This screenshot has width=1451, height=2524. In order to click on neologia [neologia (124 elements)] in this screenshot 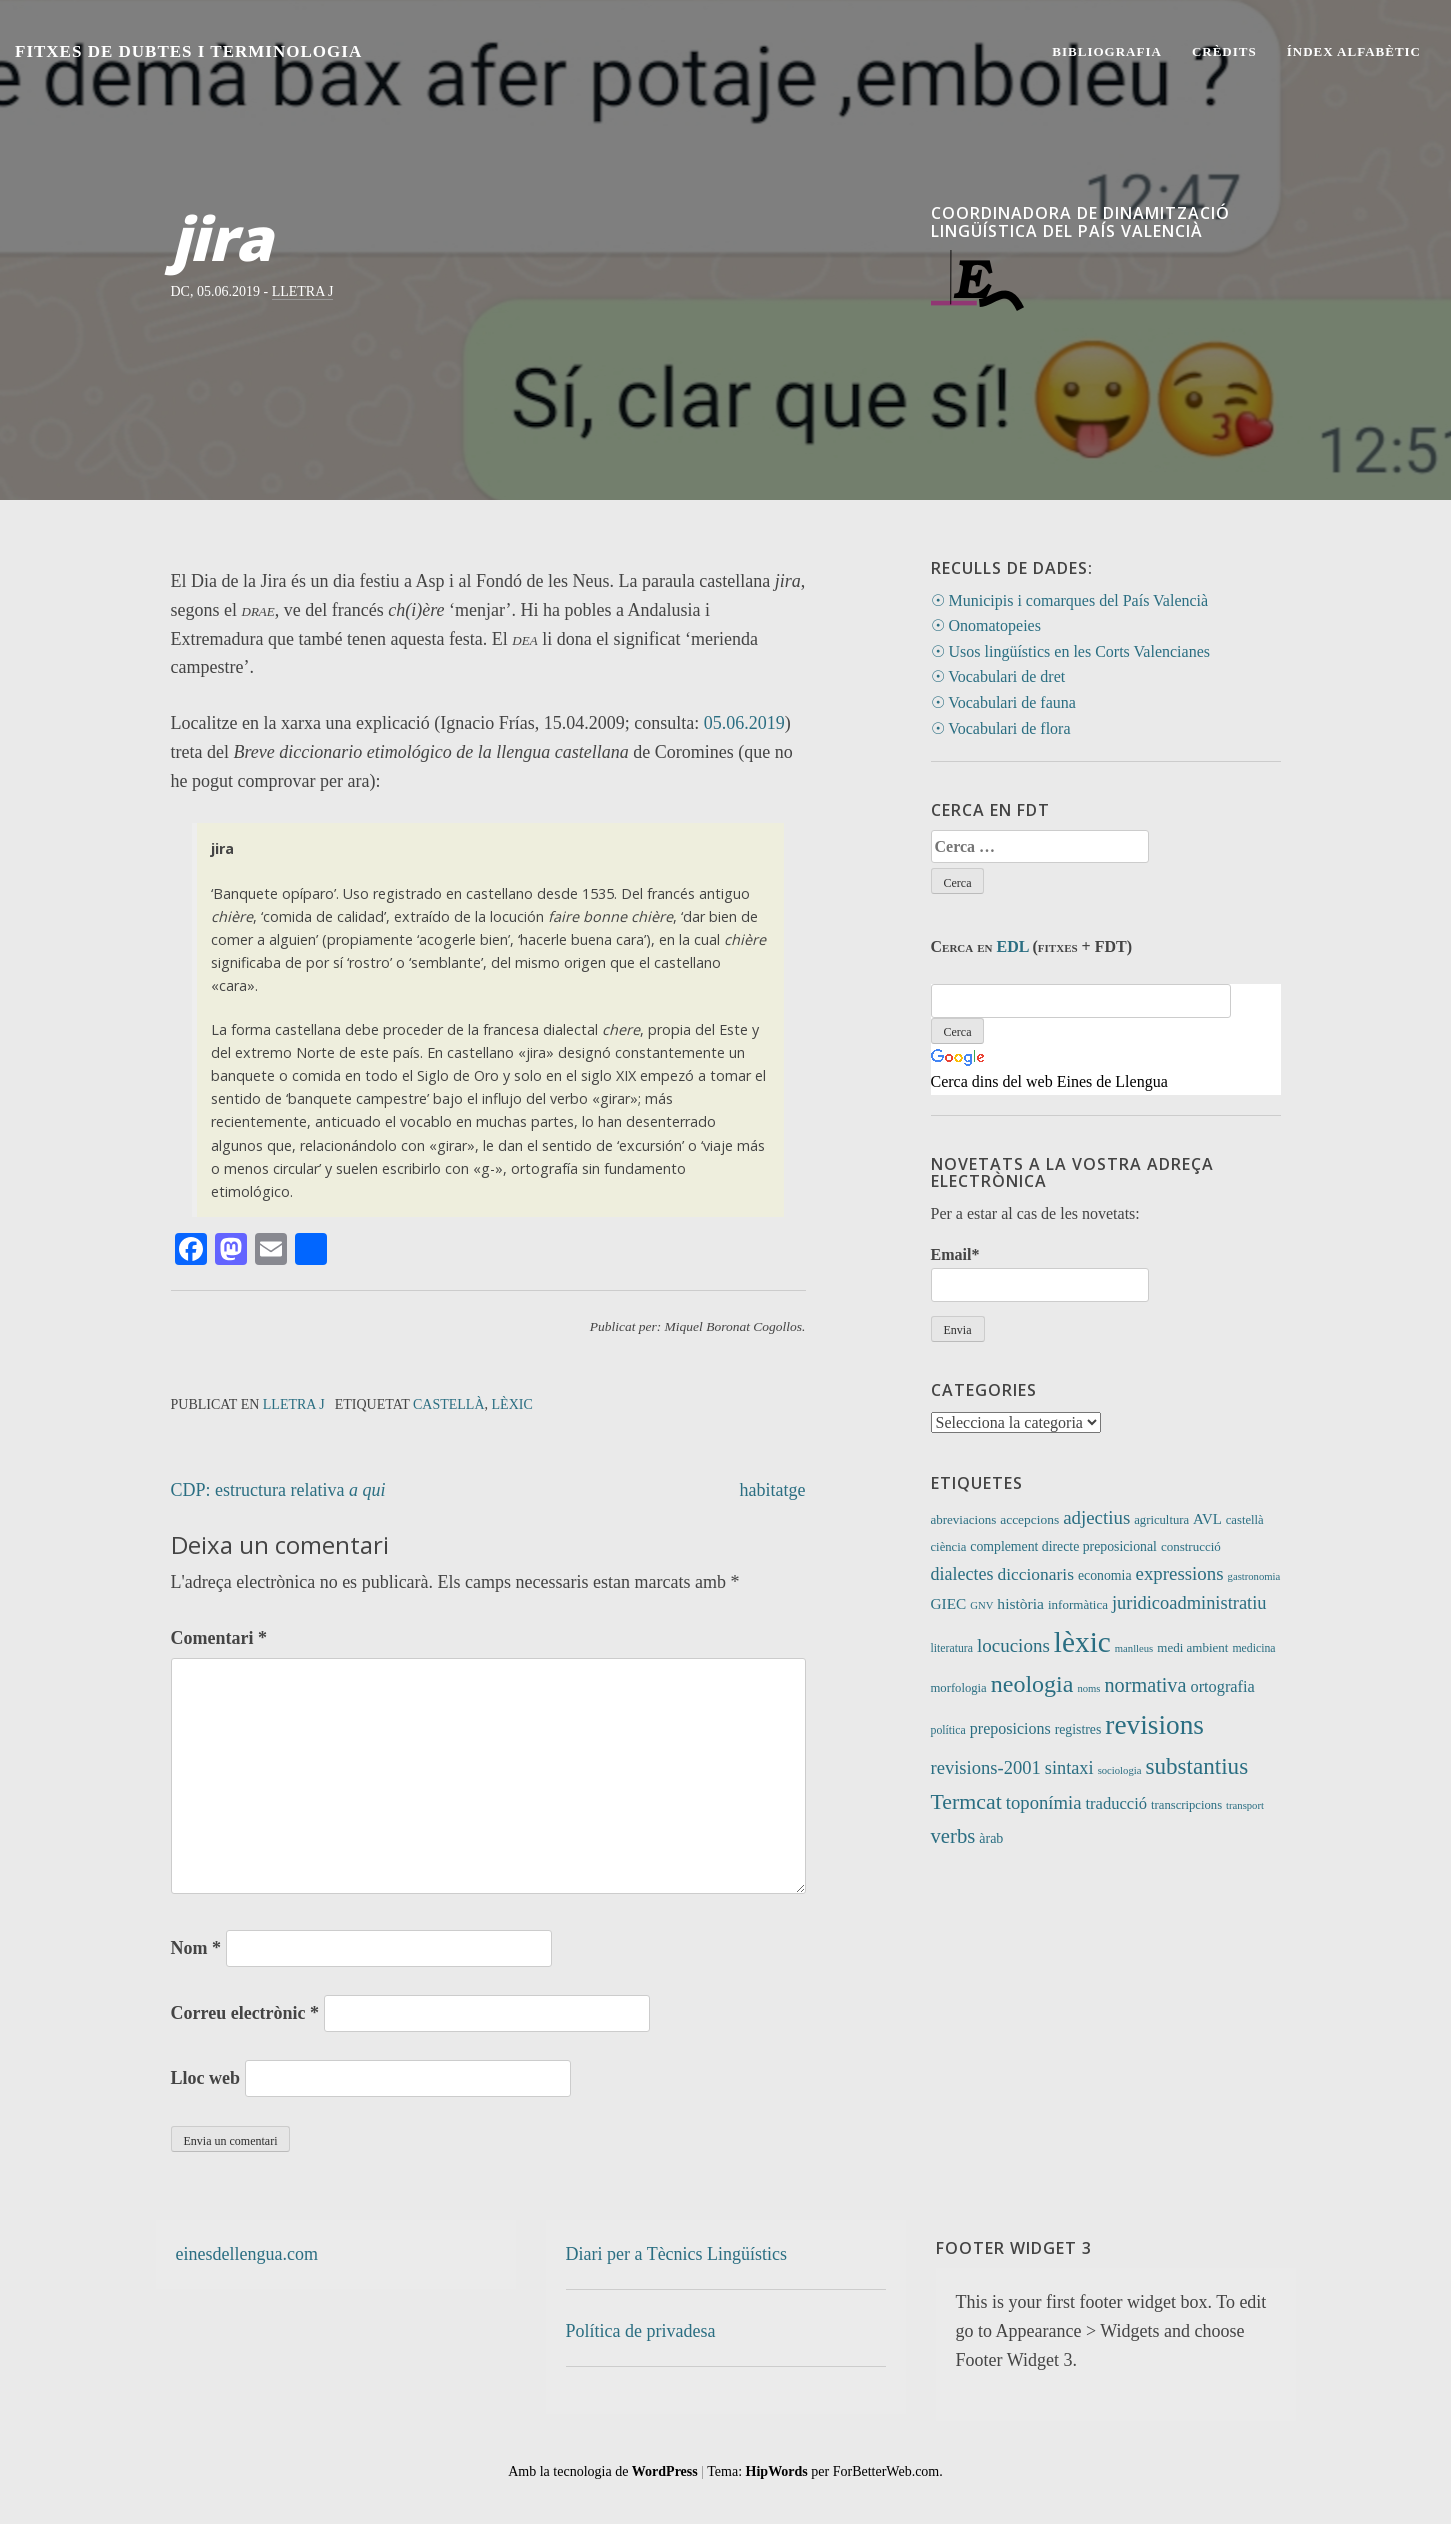, I will do `click(1032, 1684)`.